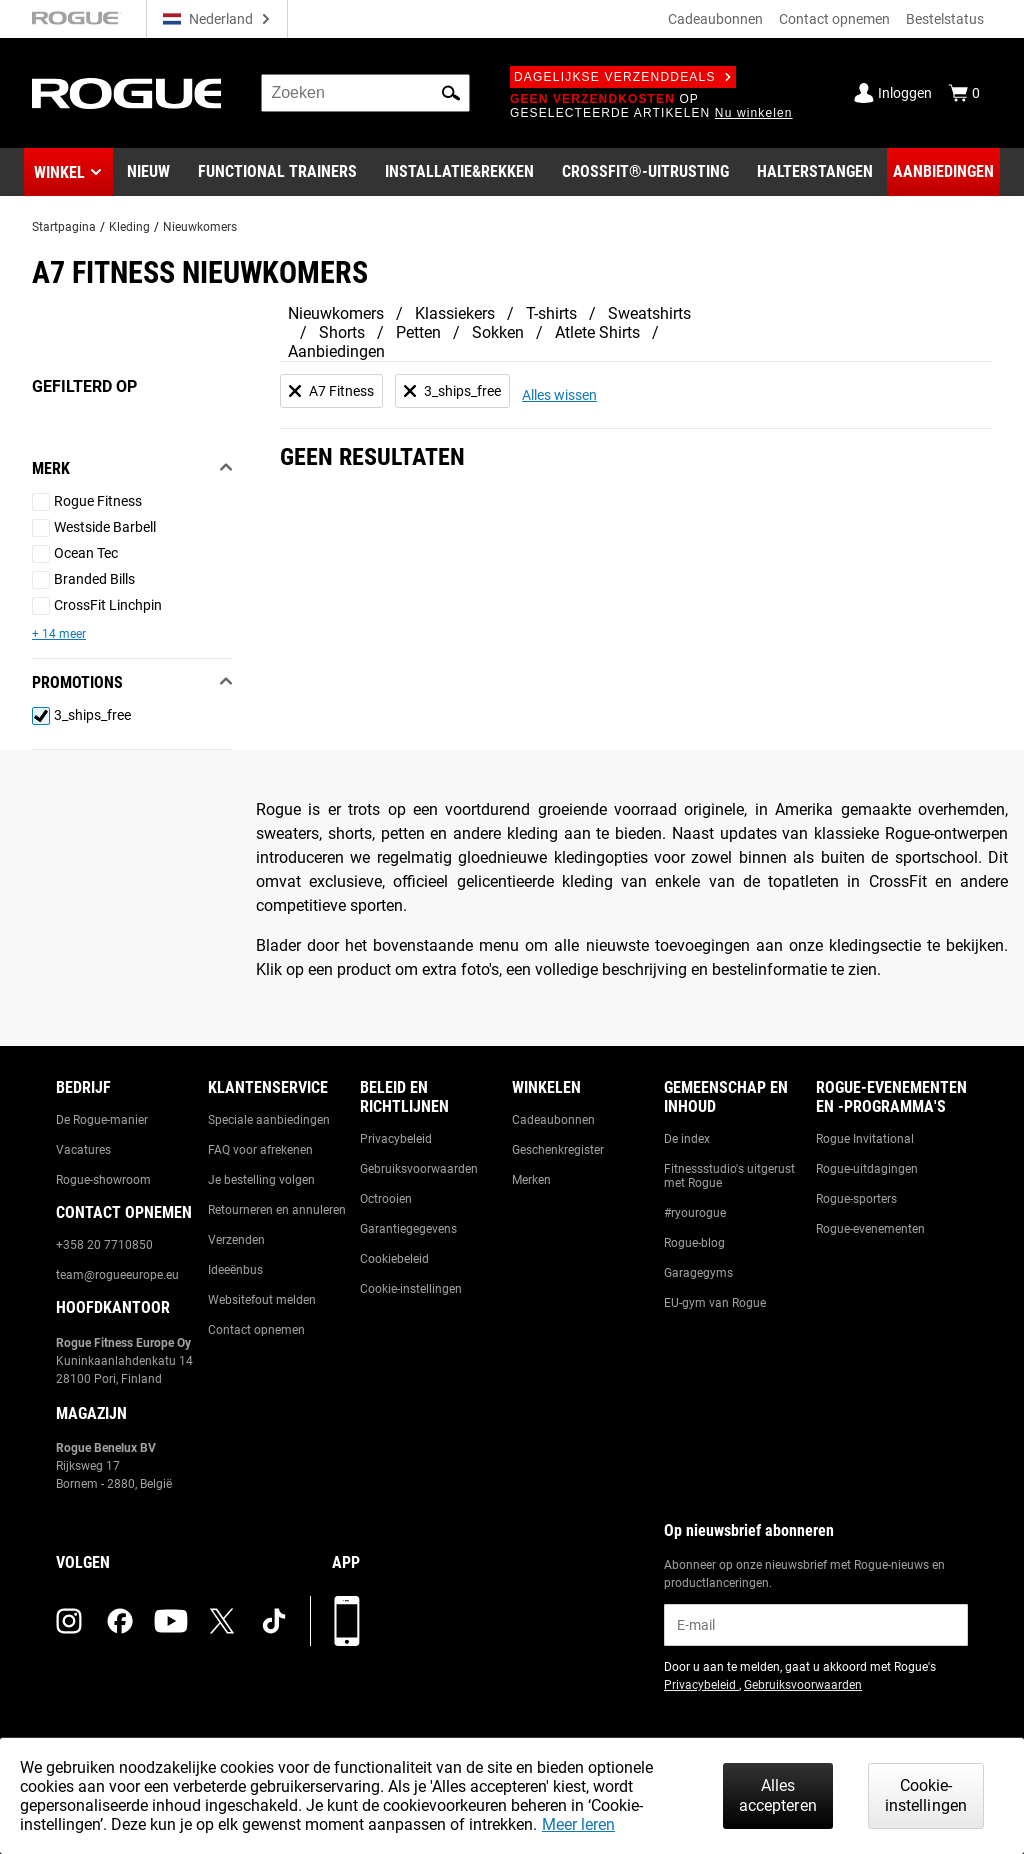 The width and height of the screenshot is (1024, 1854). I want to click on Alles wissen, so click(559, 395).